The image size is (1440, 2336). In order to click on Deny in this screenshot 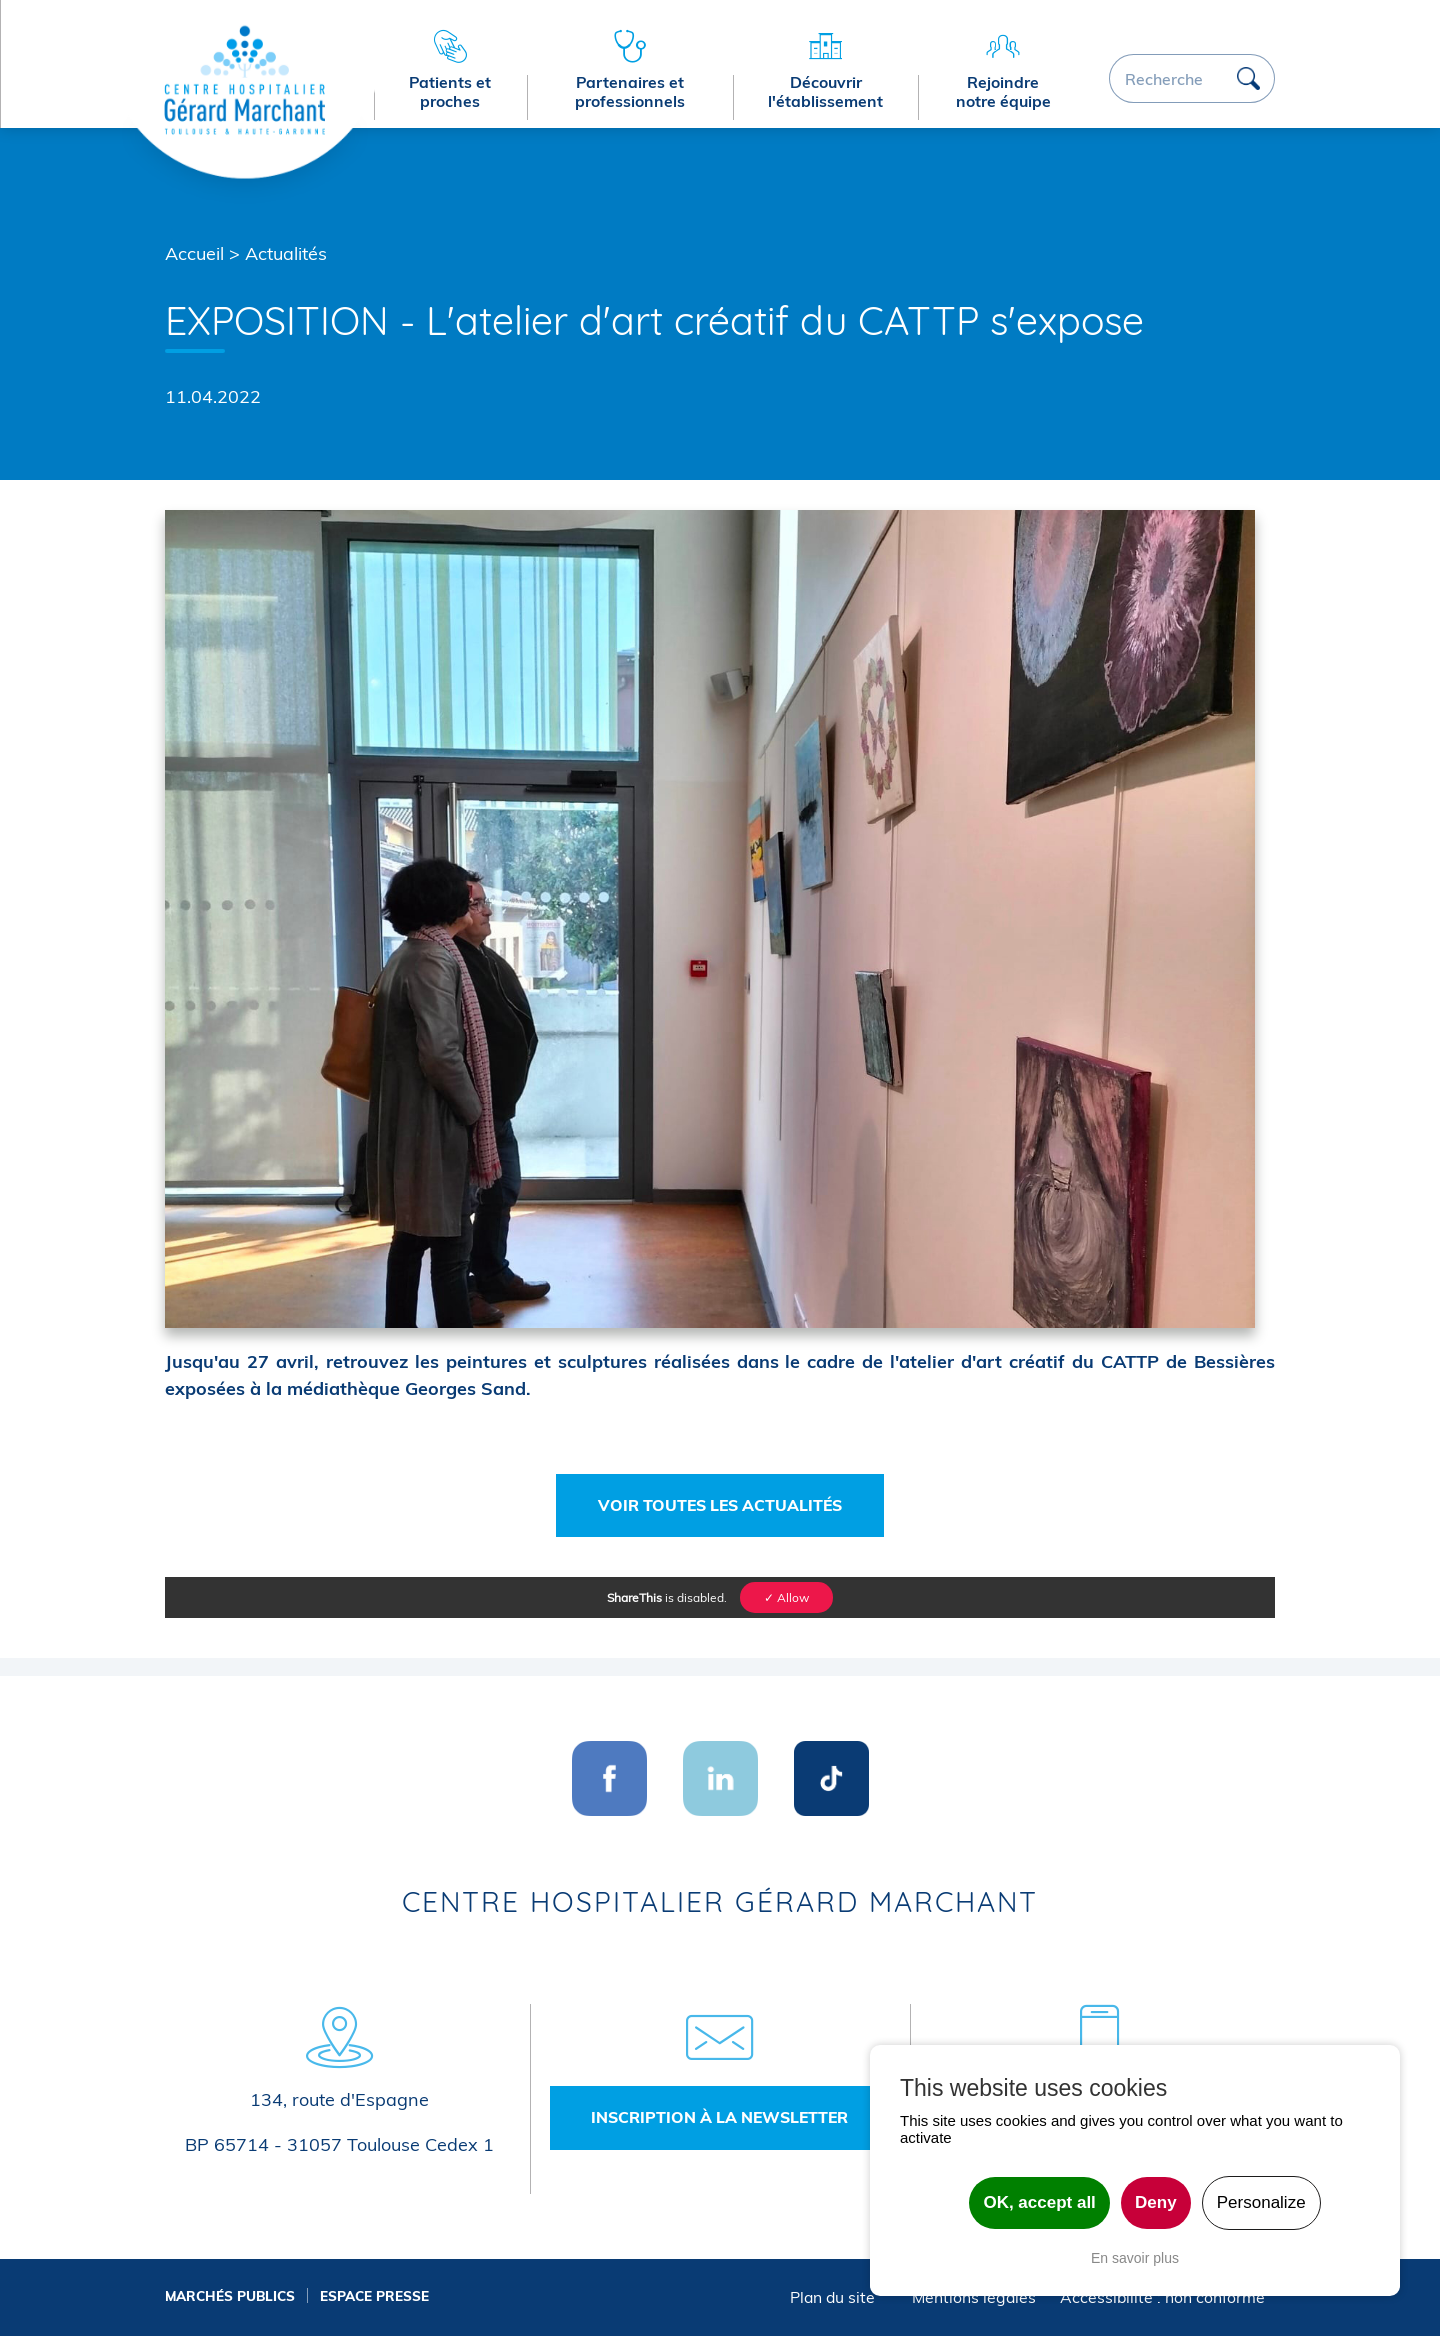, I will do `click(1156, 2202)`.